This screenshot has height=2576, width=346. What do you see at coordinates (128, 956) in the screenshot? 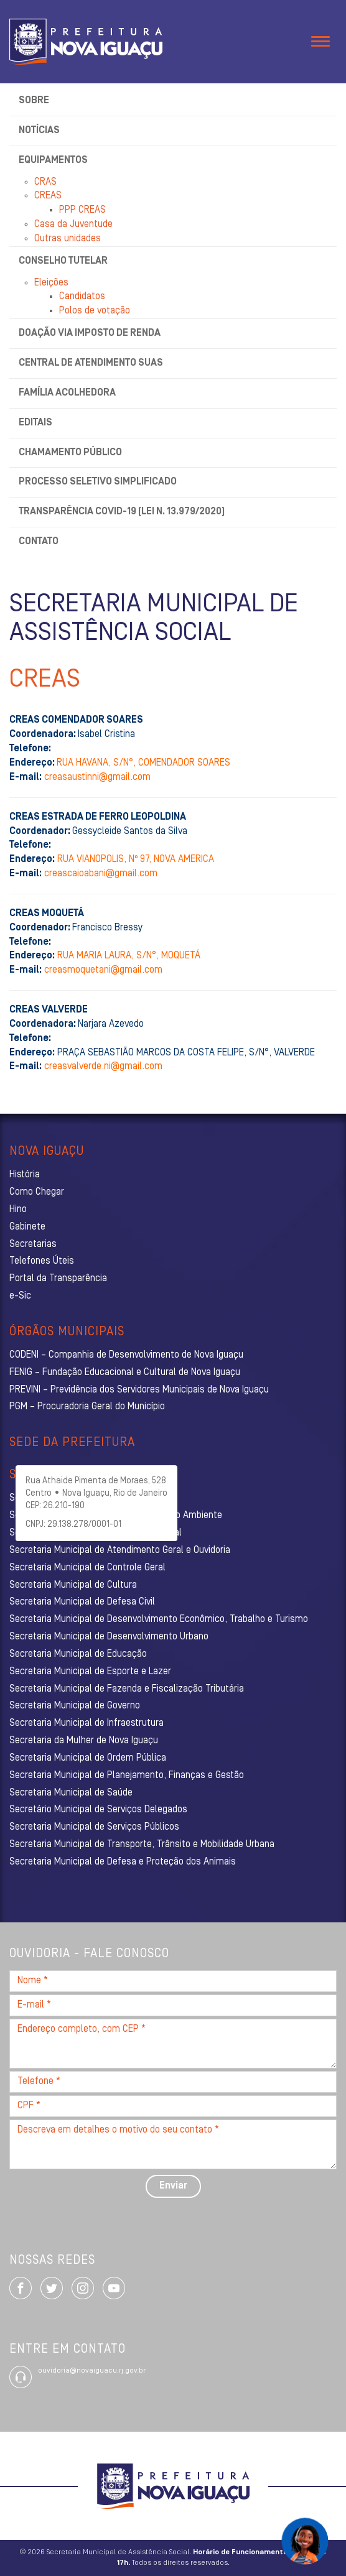
I see `RUA MARIA LAURA, S/N°, MOQUETÁ` at bounding box center [128, 956].